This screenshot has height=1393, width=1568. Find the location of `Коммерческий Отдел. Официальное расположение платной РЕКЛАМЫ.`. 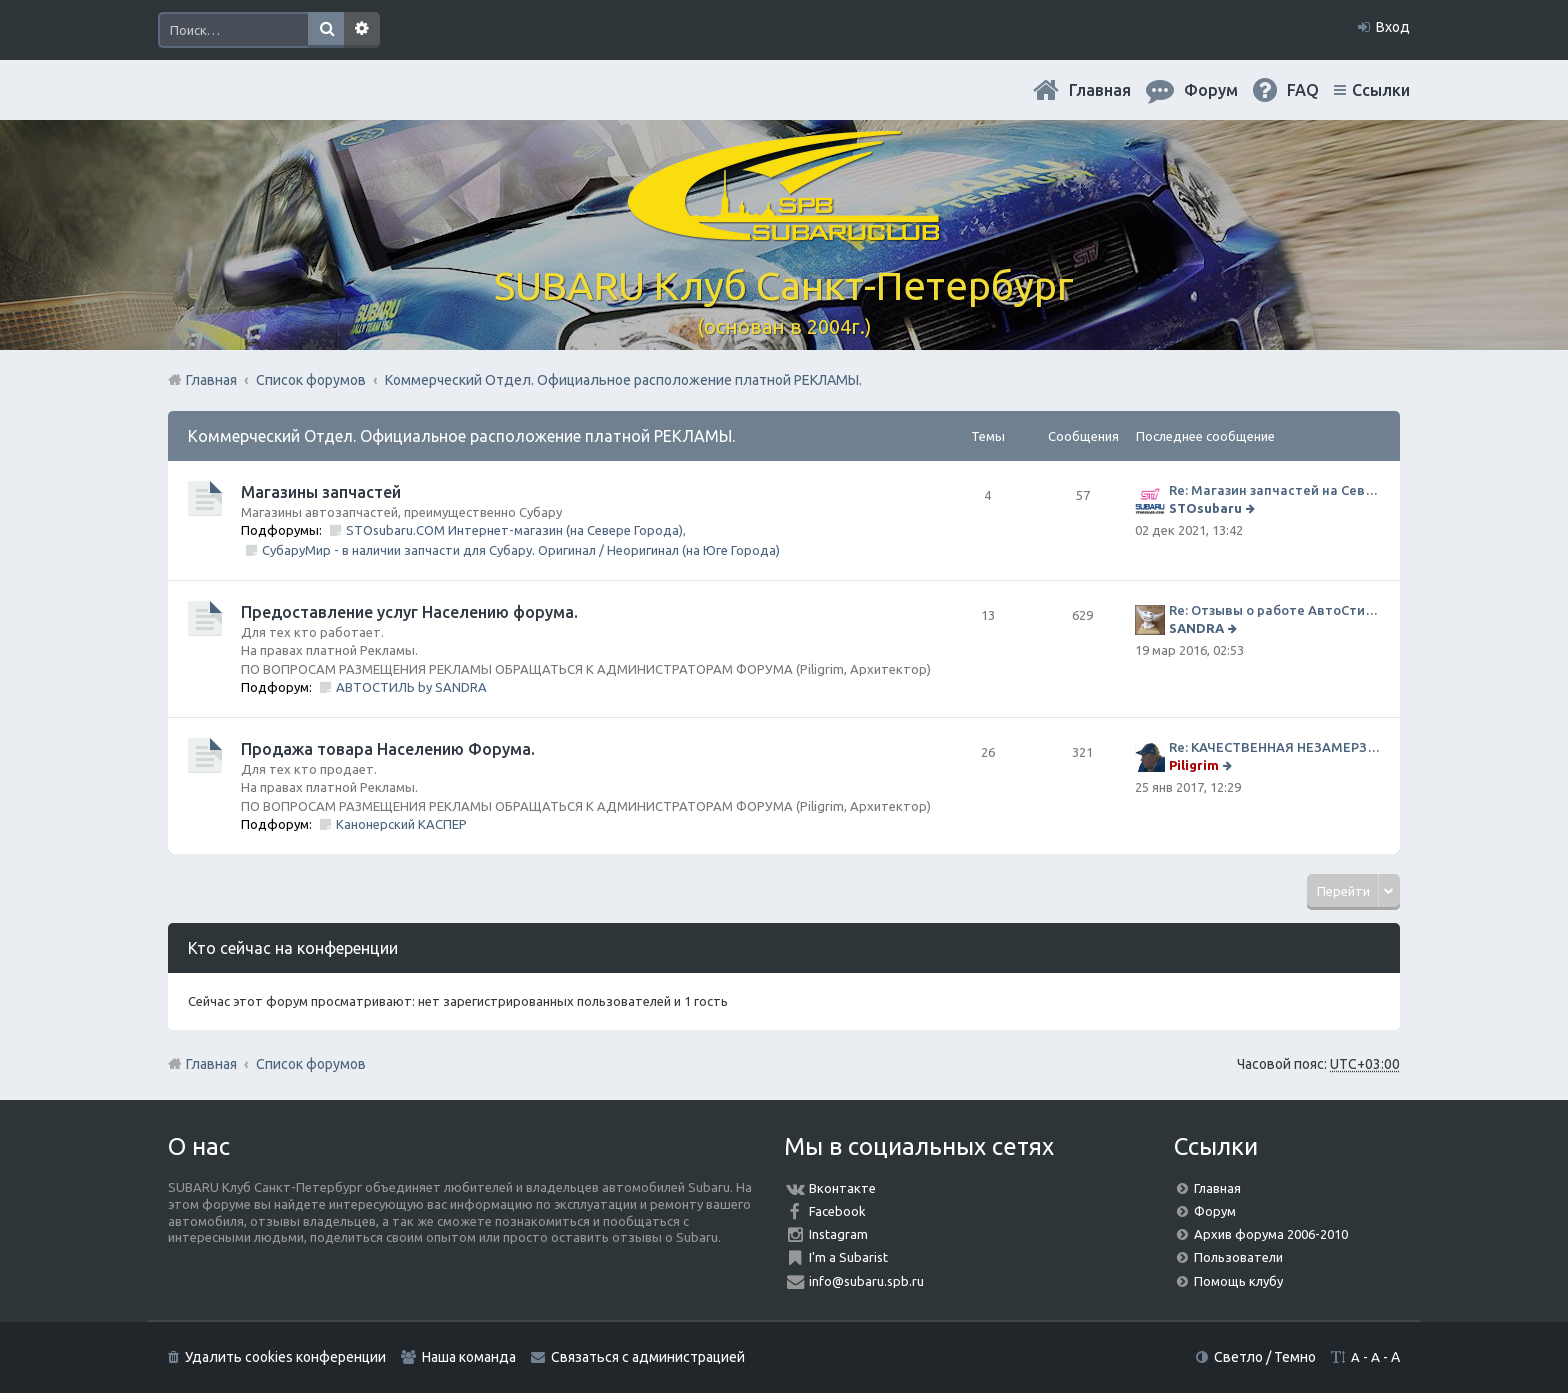

Коммерческий Отдел. Официальное расположение платной РЕКЛАМЫ. is located at coordinates (461, 436).